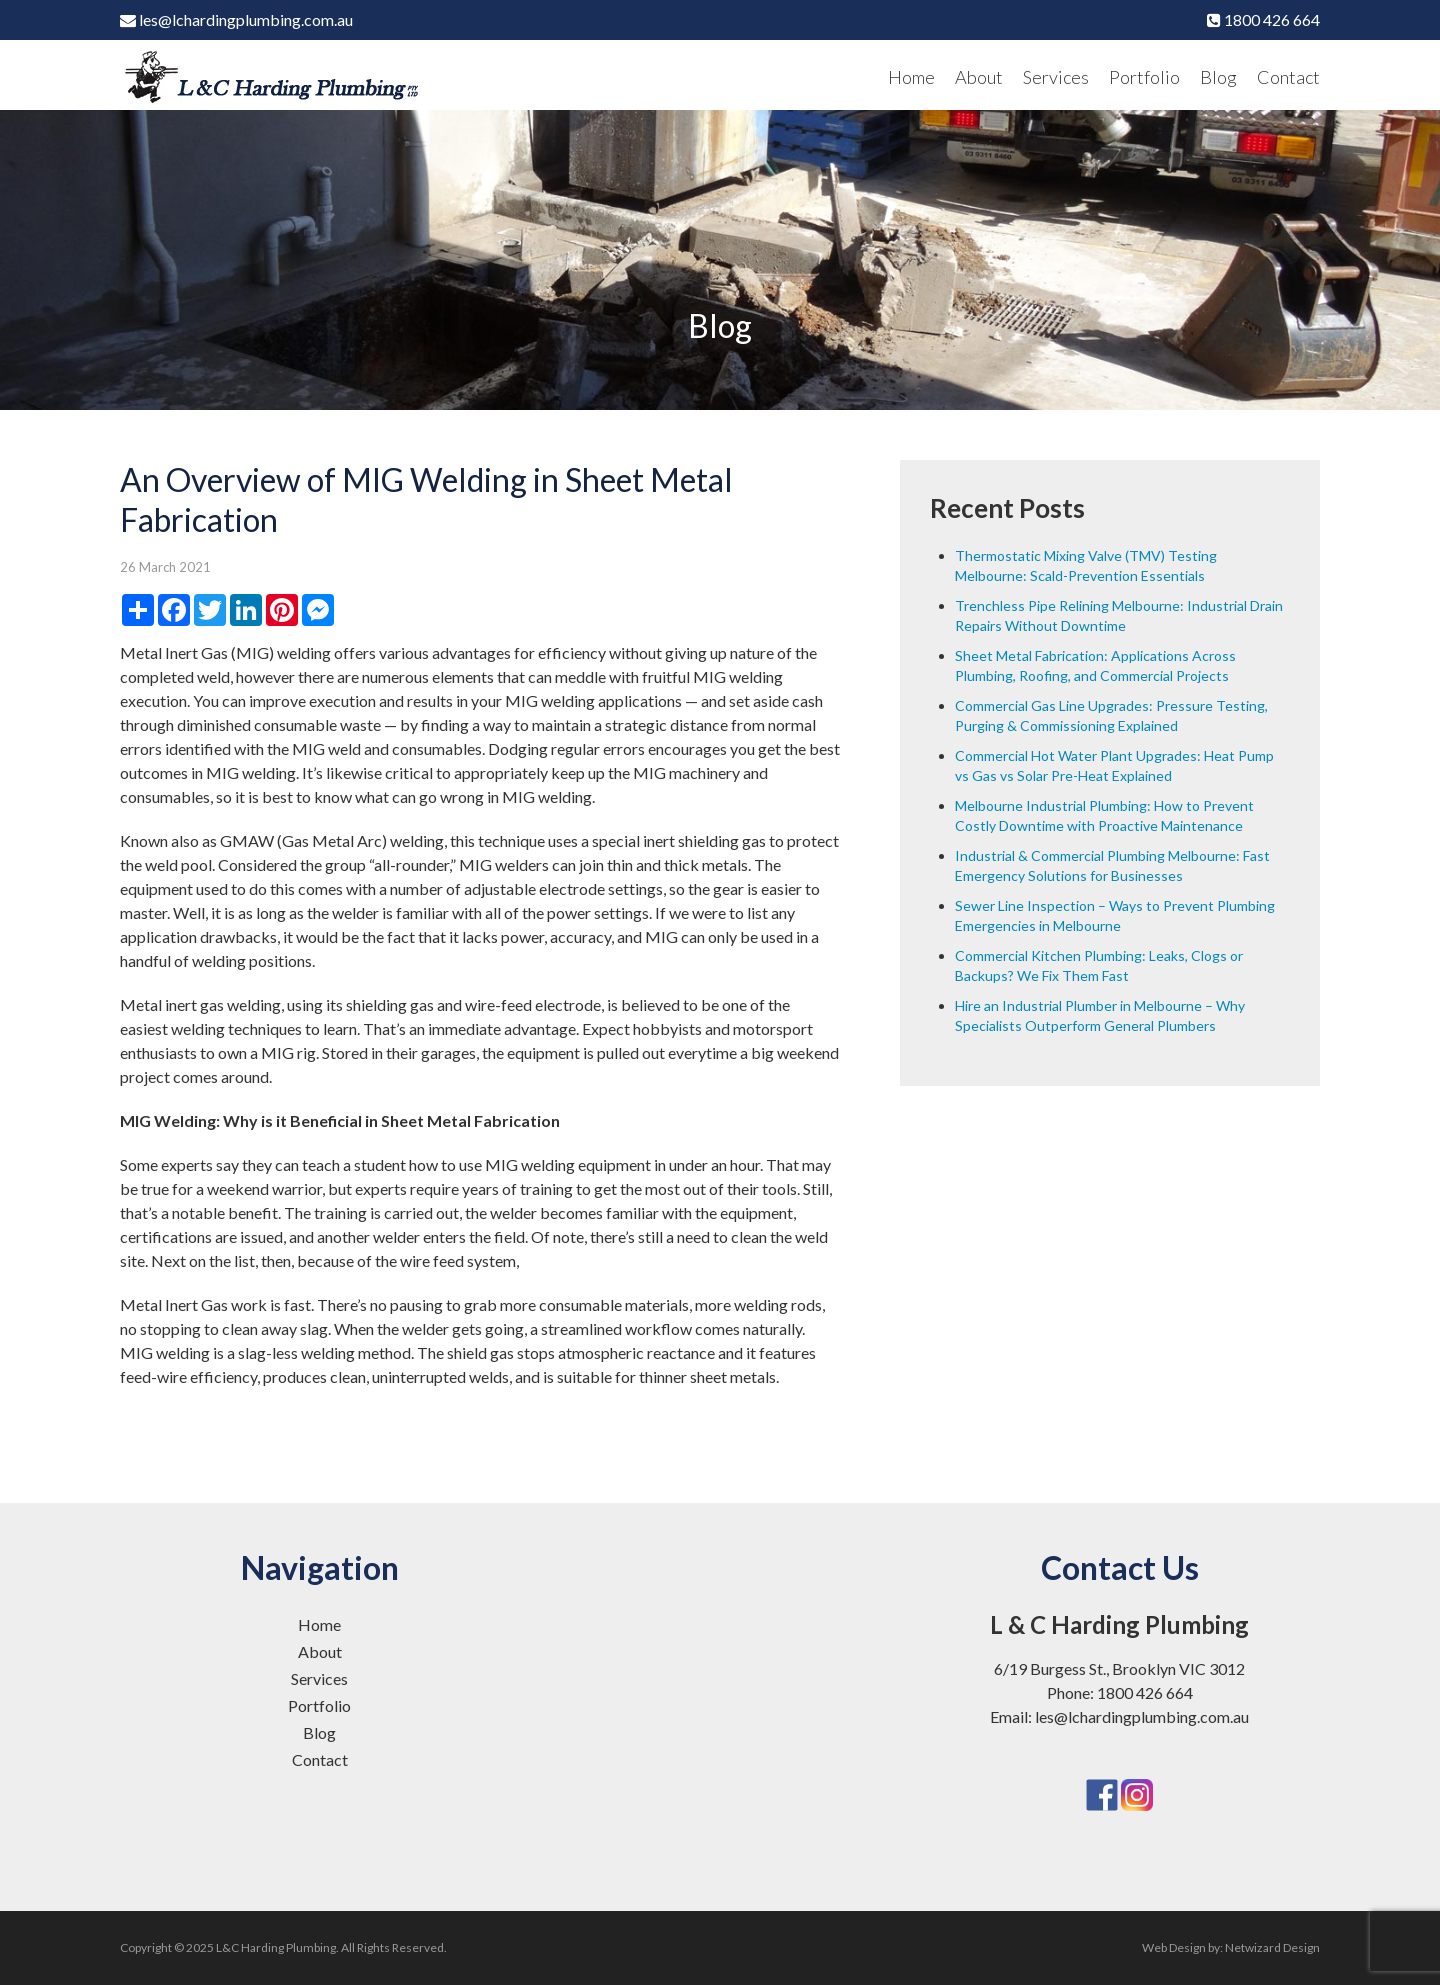 The height and width of the screenshot is (1985, 1440). What do you see at coordinates (1144, 77) in the screenshot?
I see `Portfolio` at bounding box center [1144, 77].